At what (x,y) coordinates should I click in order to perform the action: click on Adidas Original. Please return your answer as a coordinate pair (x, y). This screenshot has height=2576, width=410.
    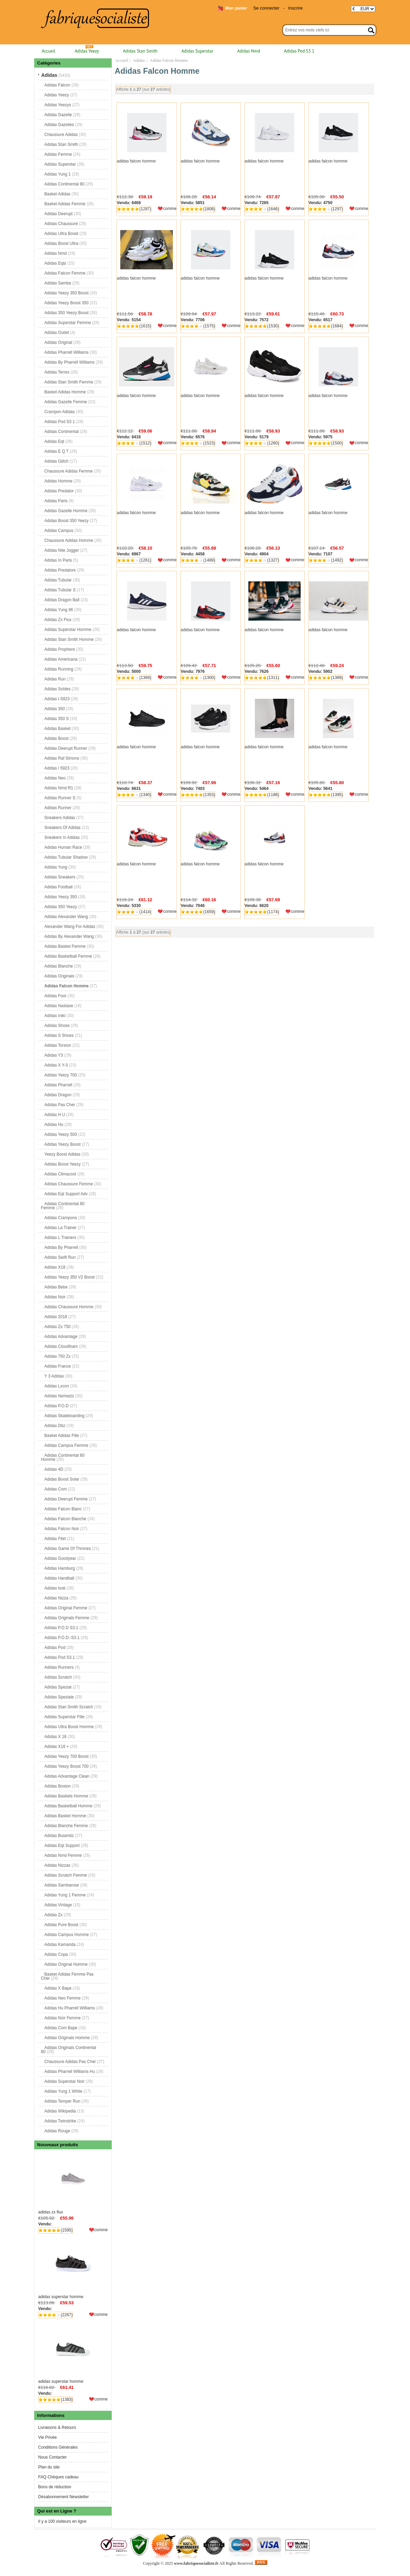
    Looking at the image, I should click on (58, 342).